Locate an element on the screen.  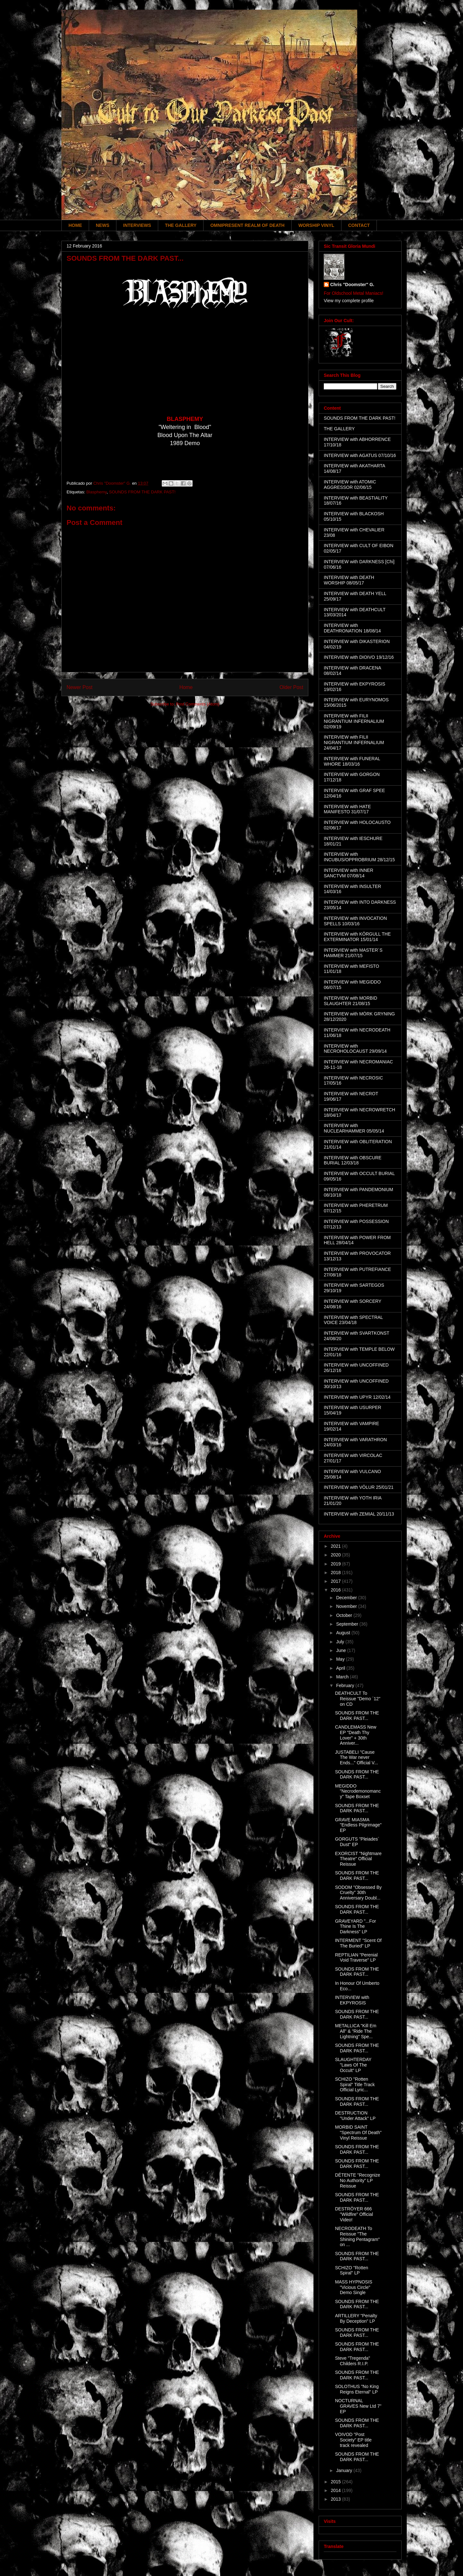
ARTILLERY "Penalty By Deception" LP is located at coordinates (356, 2318).